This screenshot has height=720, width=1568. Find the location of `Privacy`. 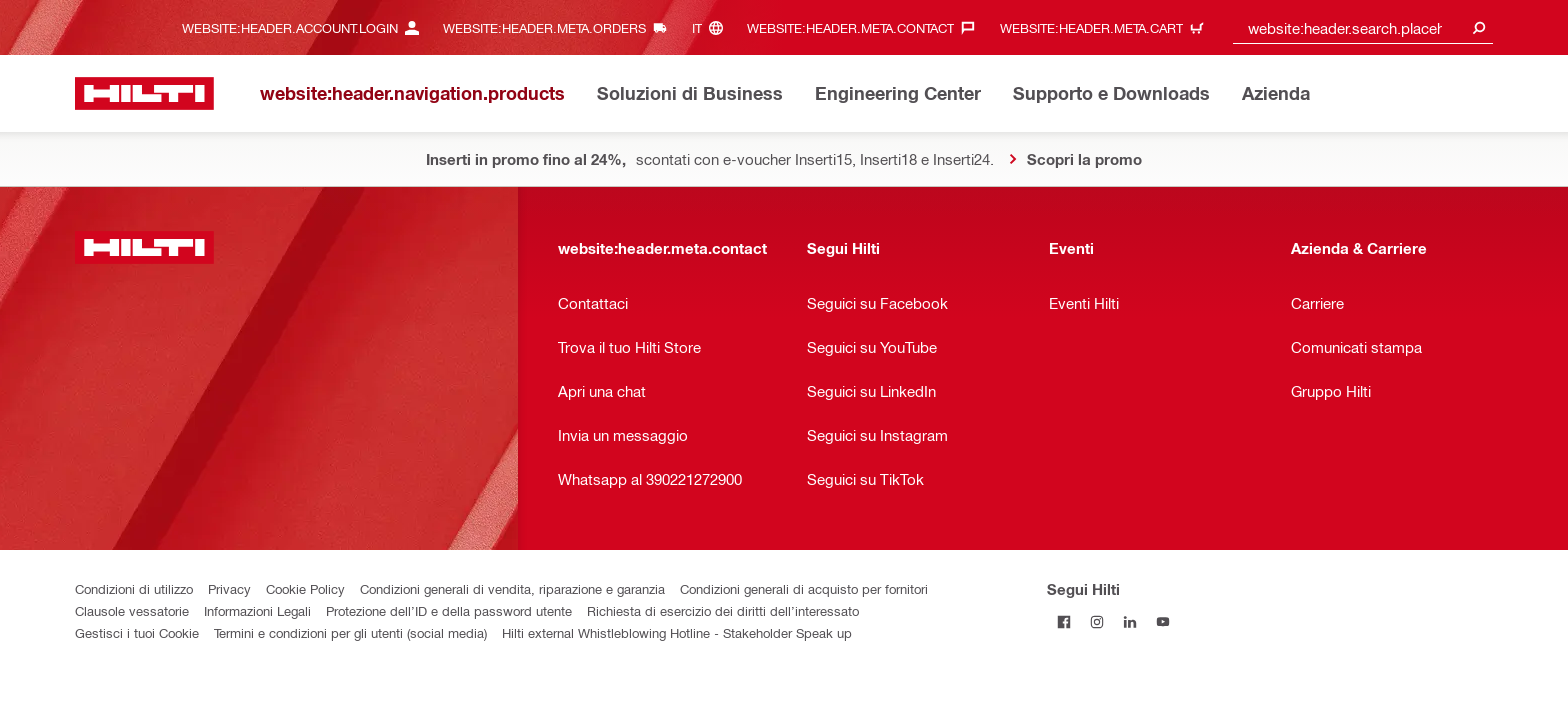

Privacy is located at coordinates (229, 588).